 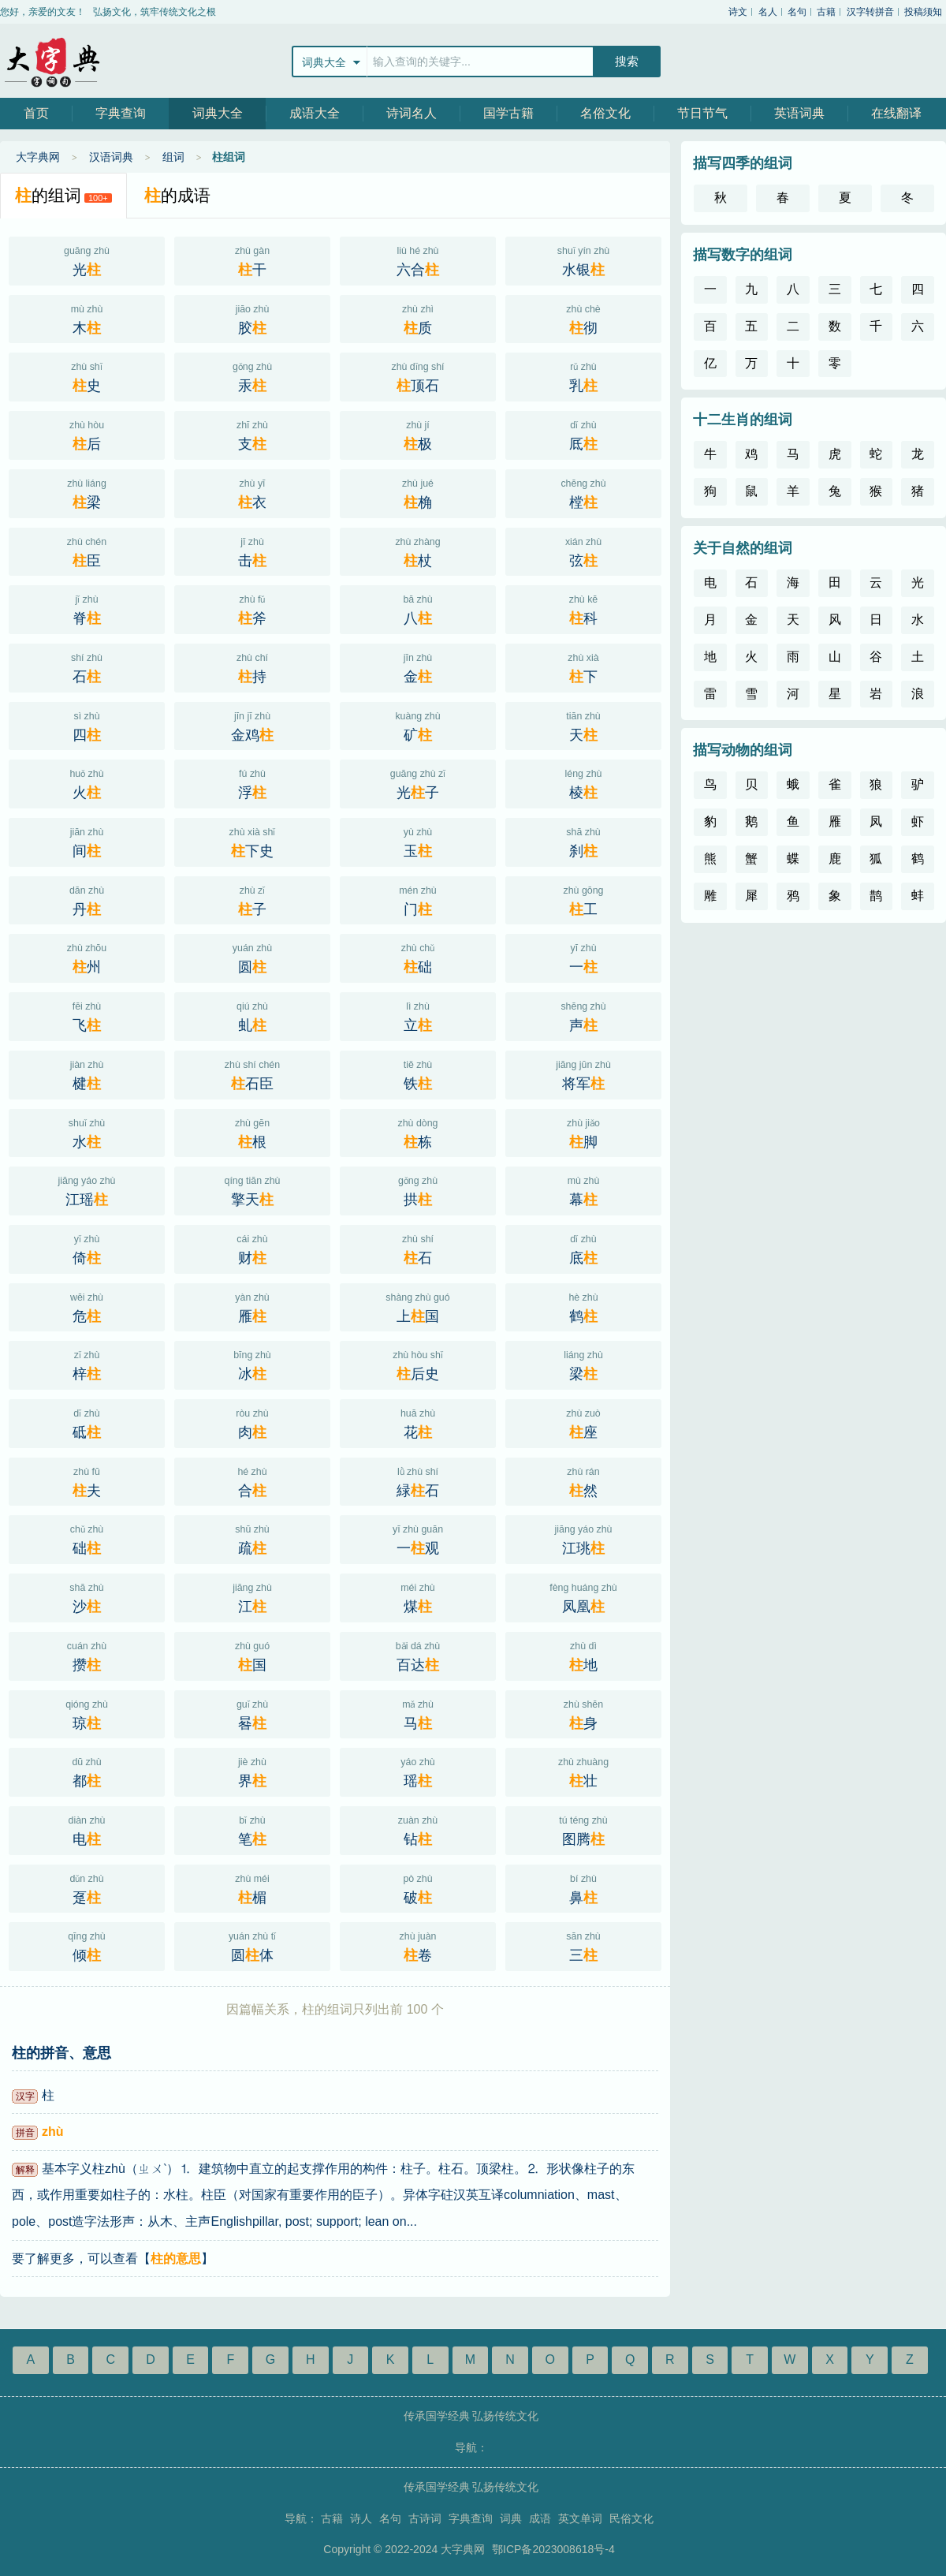 What do you see at coordinates (252, 725) in the screenshot?
I see `金鸡` at bounding box center [252, 725].